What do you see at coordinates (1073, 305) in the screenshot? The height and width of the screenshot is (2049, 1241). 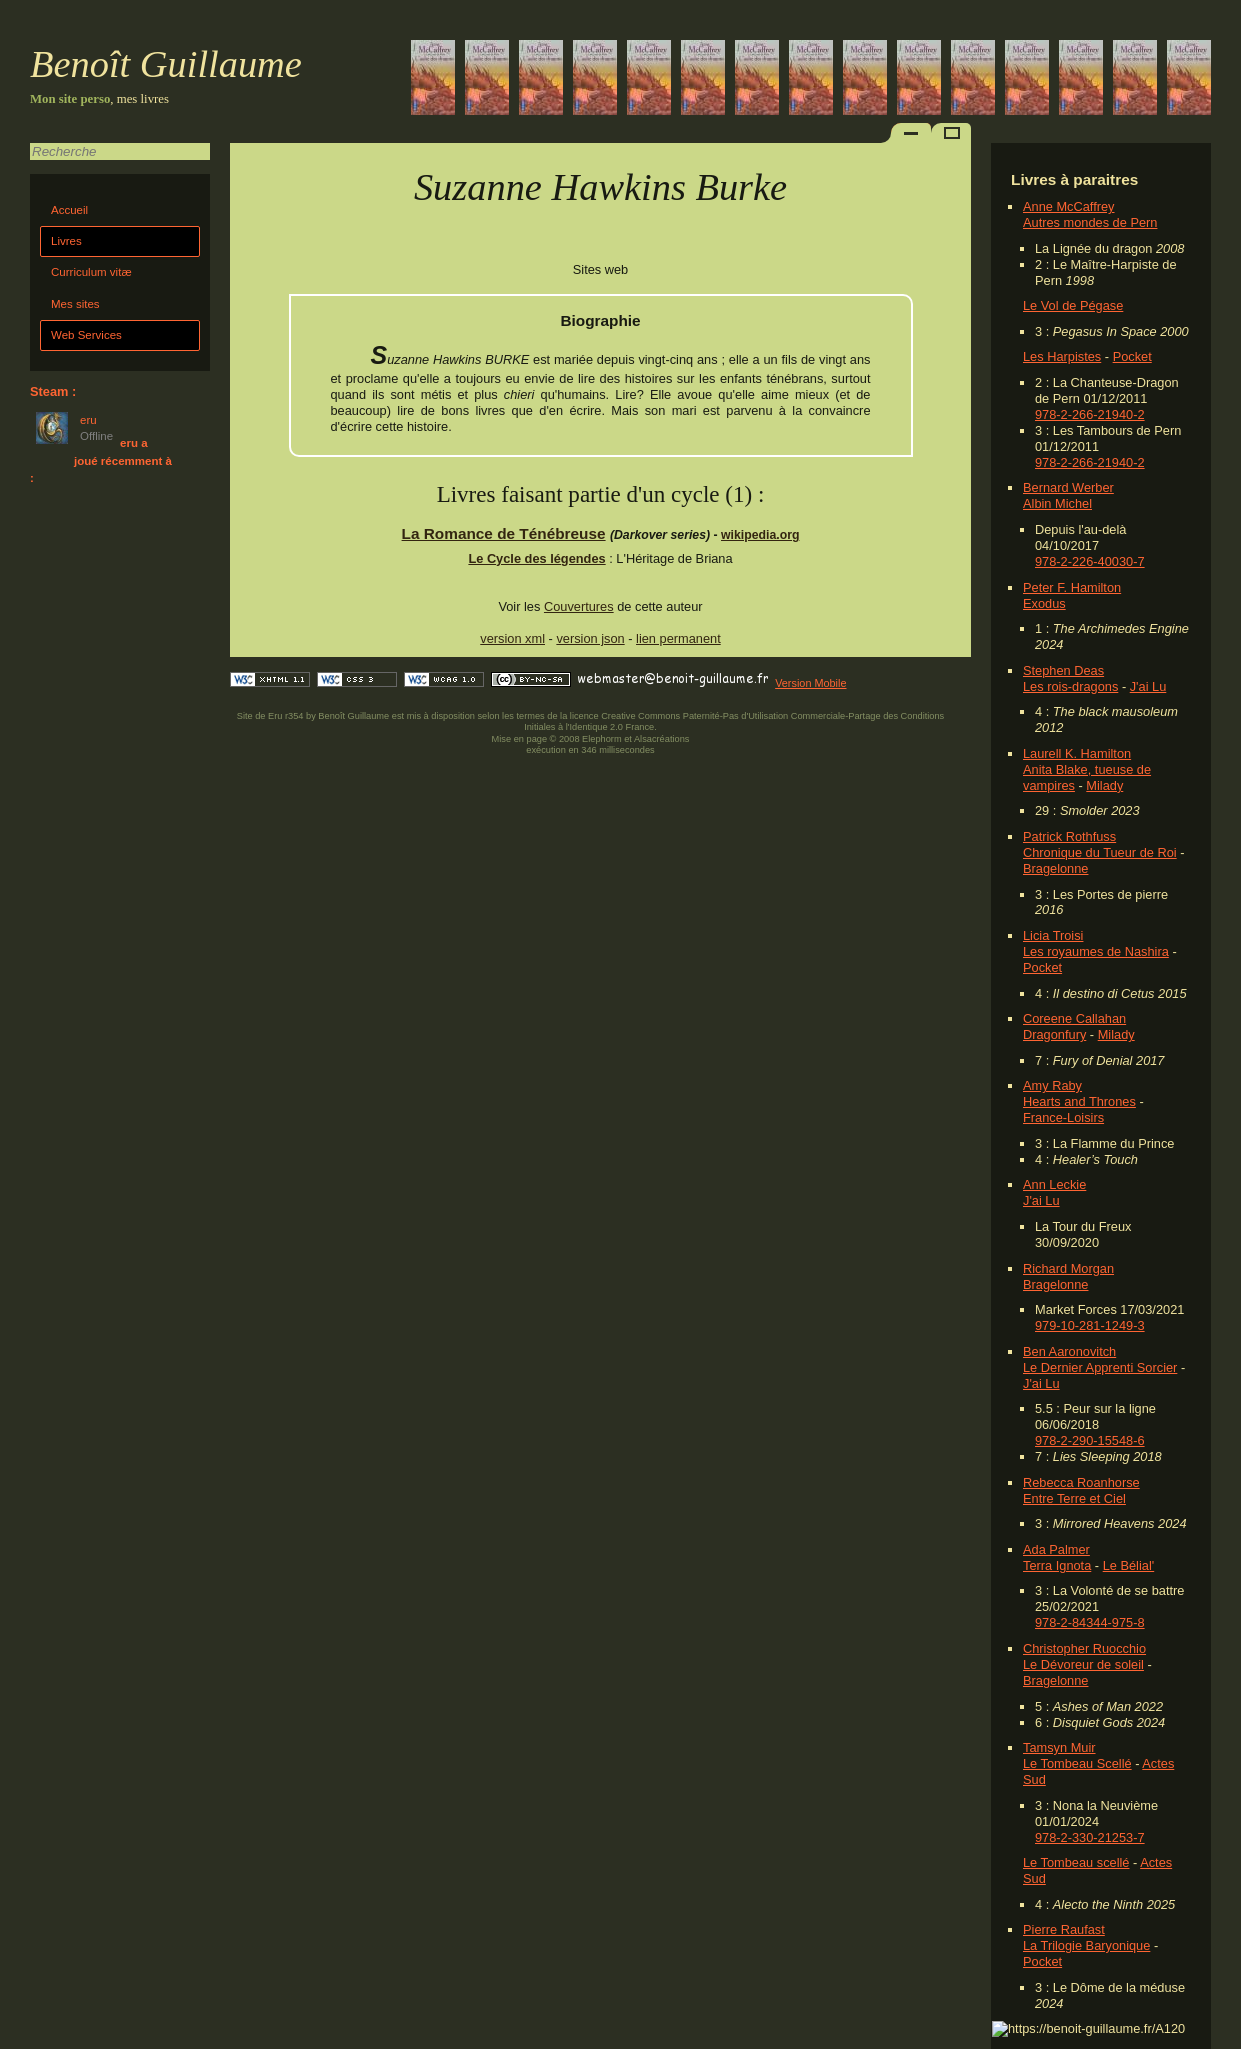 I see `Le Vol de Pégase` at bounding box center [1073, 305].